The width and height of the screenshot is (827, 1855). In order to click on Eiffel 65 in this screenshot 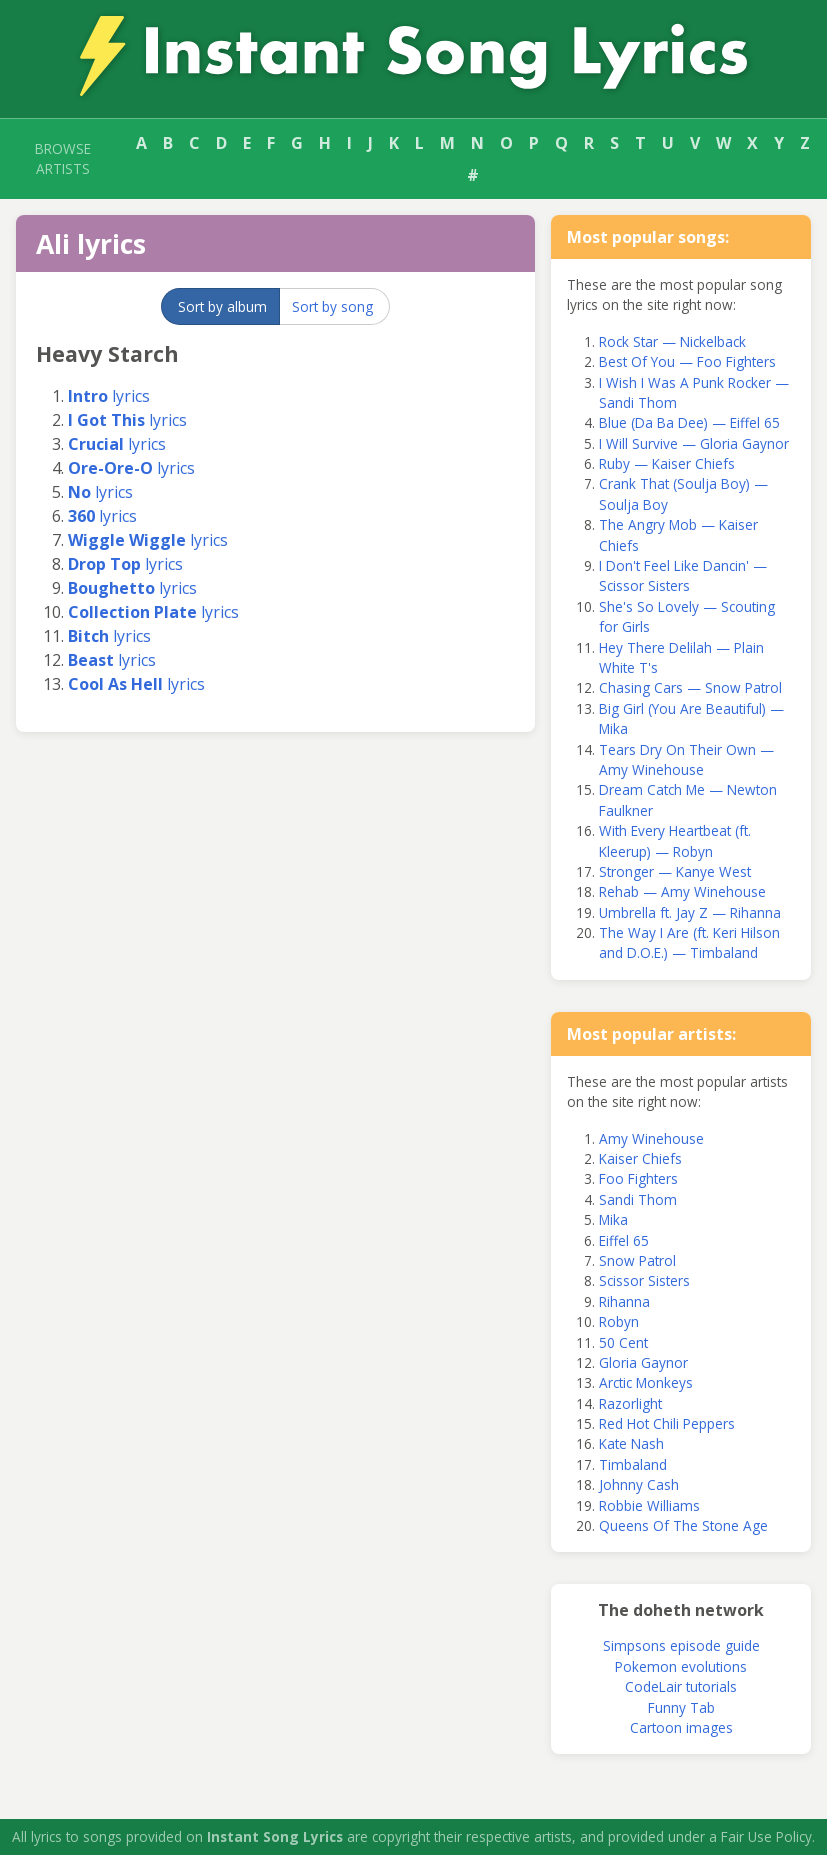, I will do `click(624, 1240)`.